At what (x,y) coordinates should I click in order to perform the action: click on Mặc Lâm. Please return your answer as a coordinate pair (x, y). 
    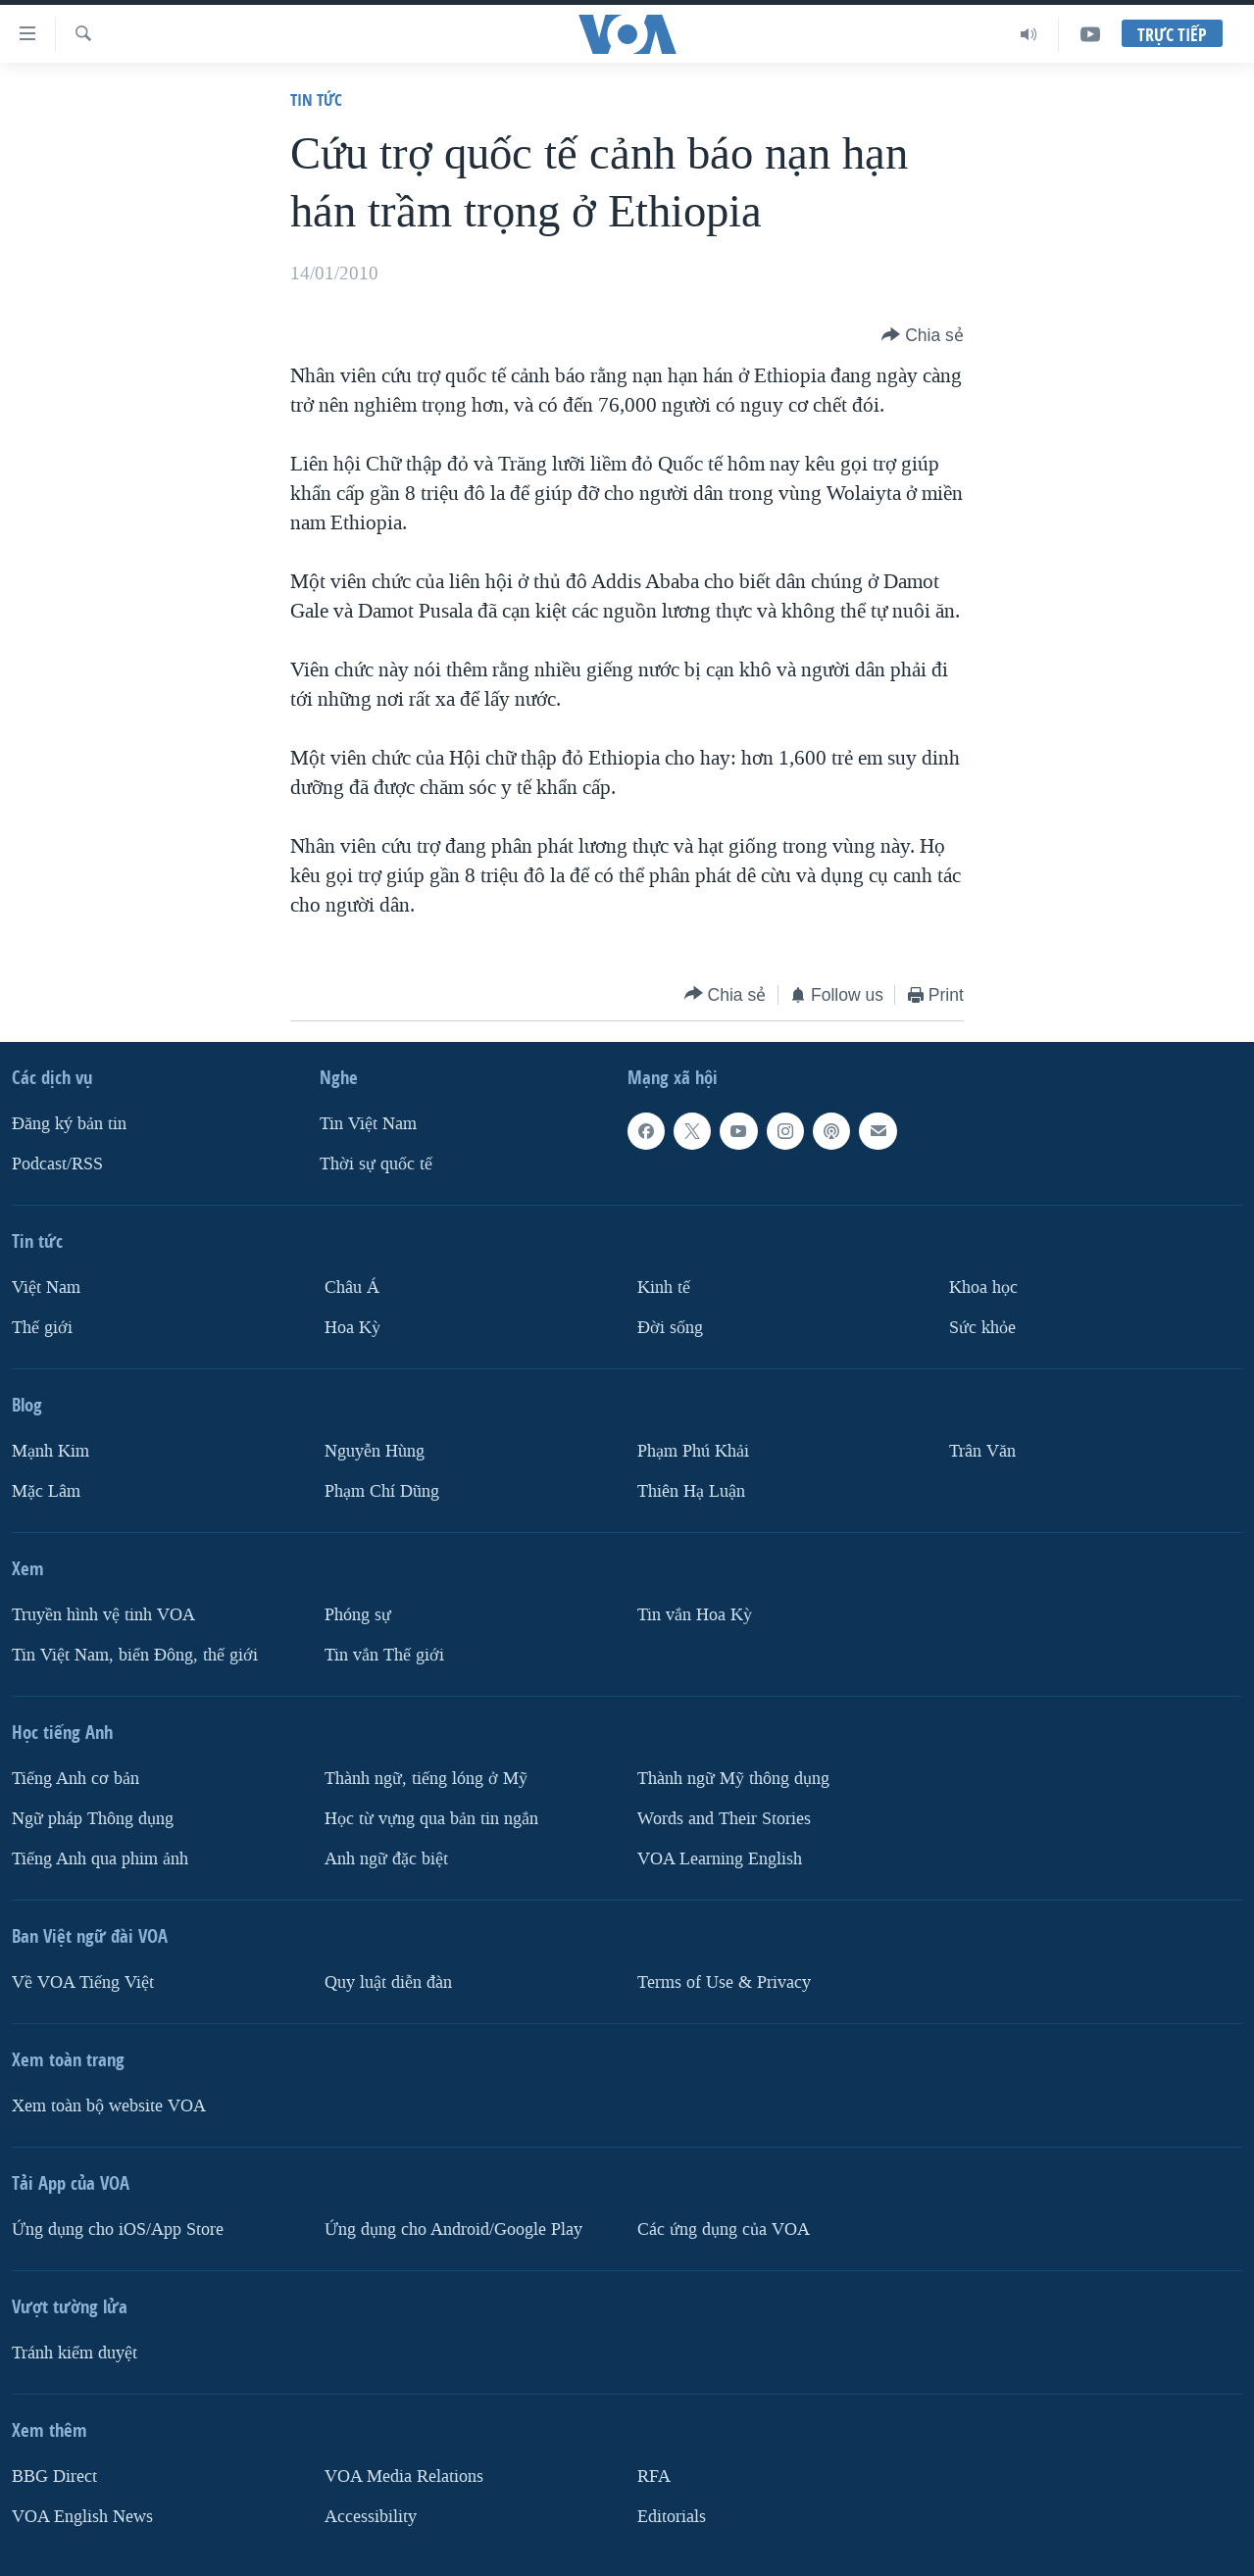
    Looking at the image, I should click on (46, 1491).